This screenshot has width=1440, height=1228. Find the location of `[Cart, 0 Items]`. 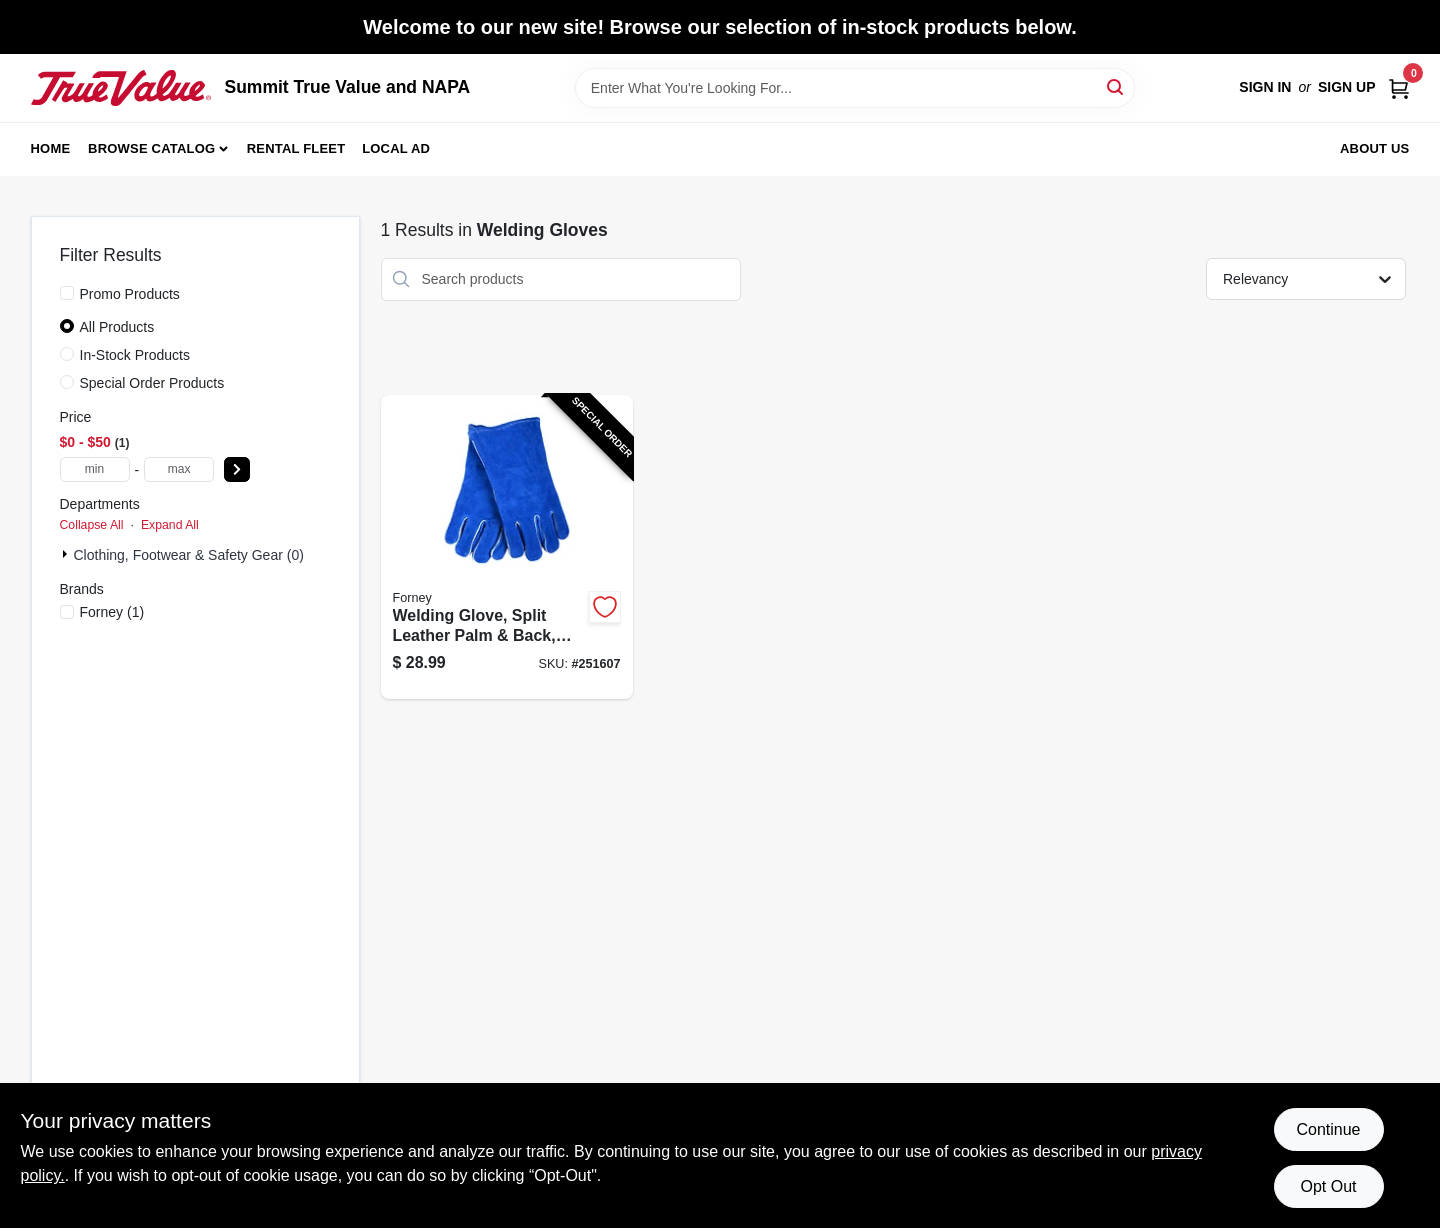

[Cart, 0 Items] is located at coordinates (1399, 87).